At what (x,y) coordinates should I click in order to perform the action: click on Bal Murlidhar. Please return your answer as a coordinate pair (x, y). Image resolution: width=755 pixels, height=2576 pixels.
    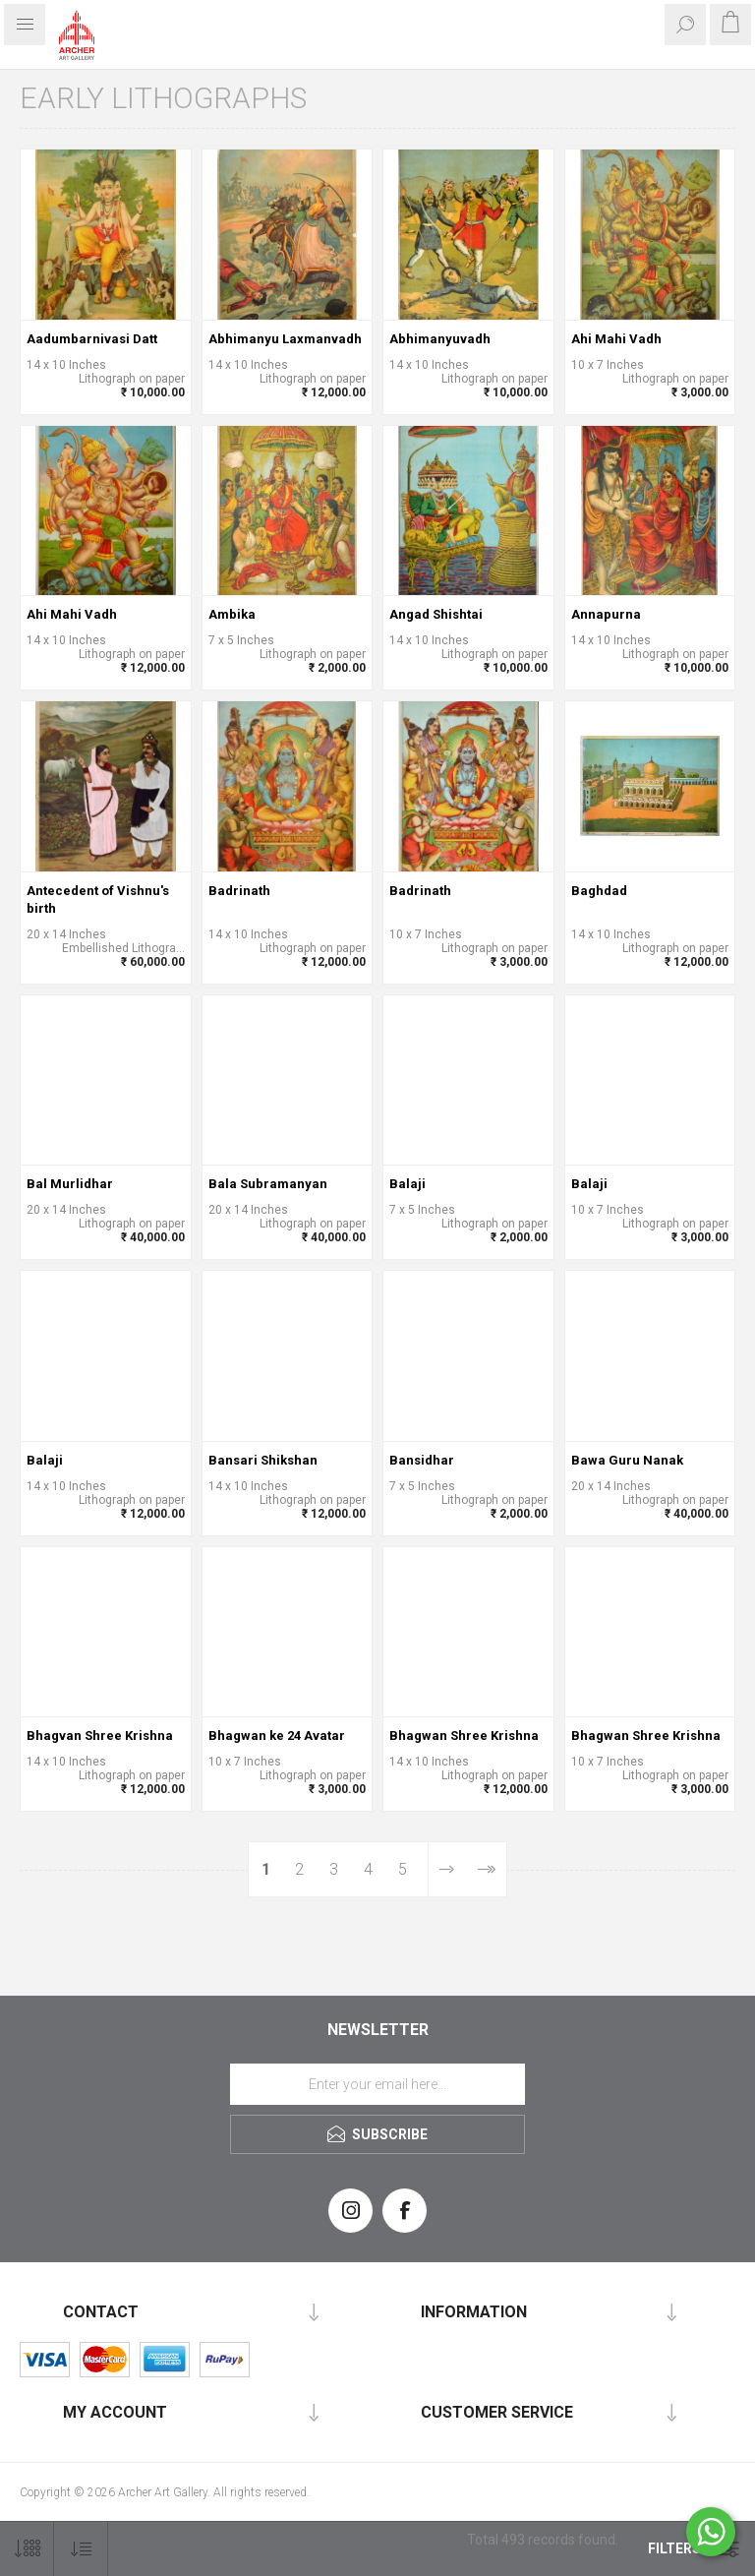
    Looking at the image, I should click on (70, 1183).